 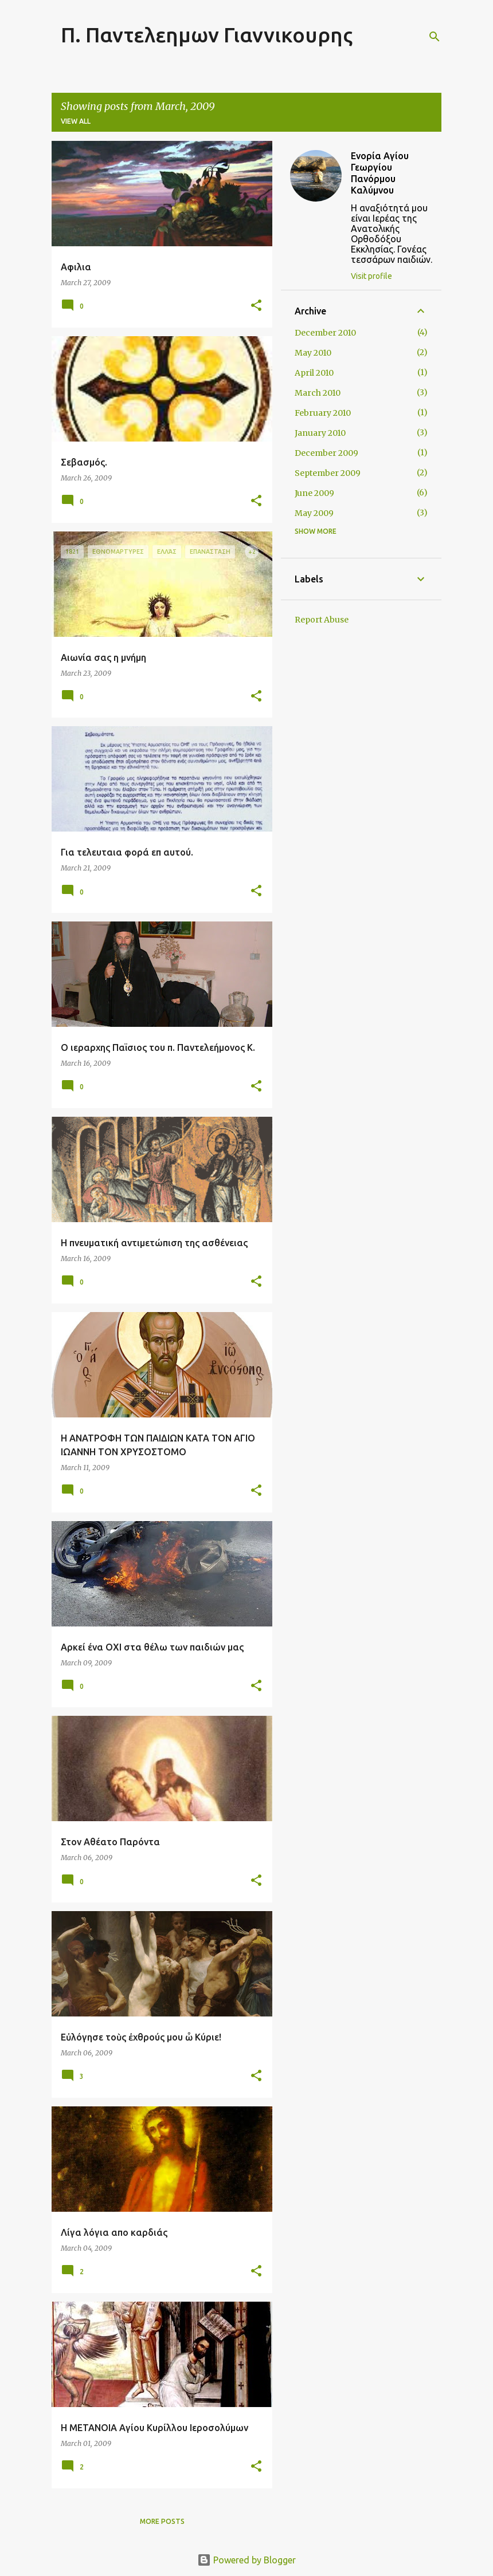 I want to click on More posts, so click(x=162, y=2521).